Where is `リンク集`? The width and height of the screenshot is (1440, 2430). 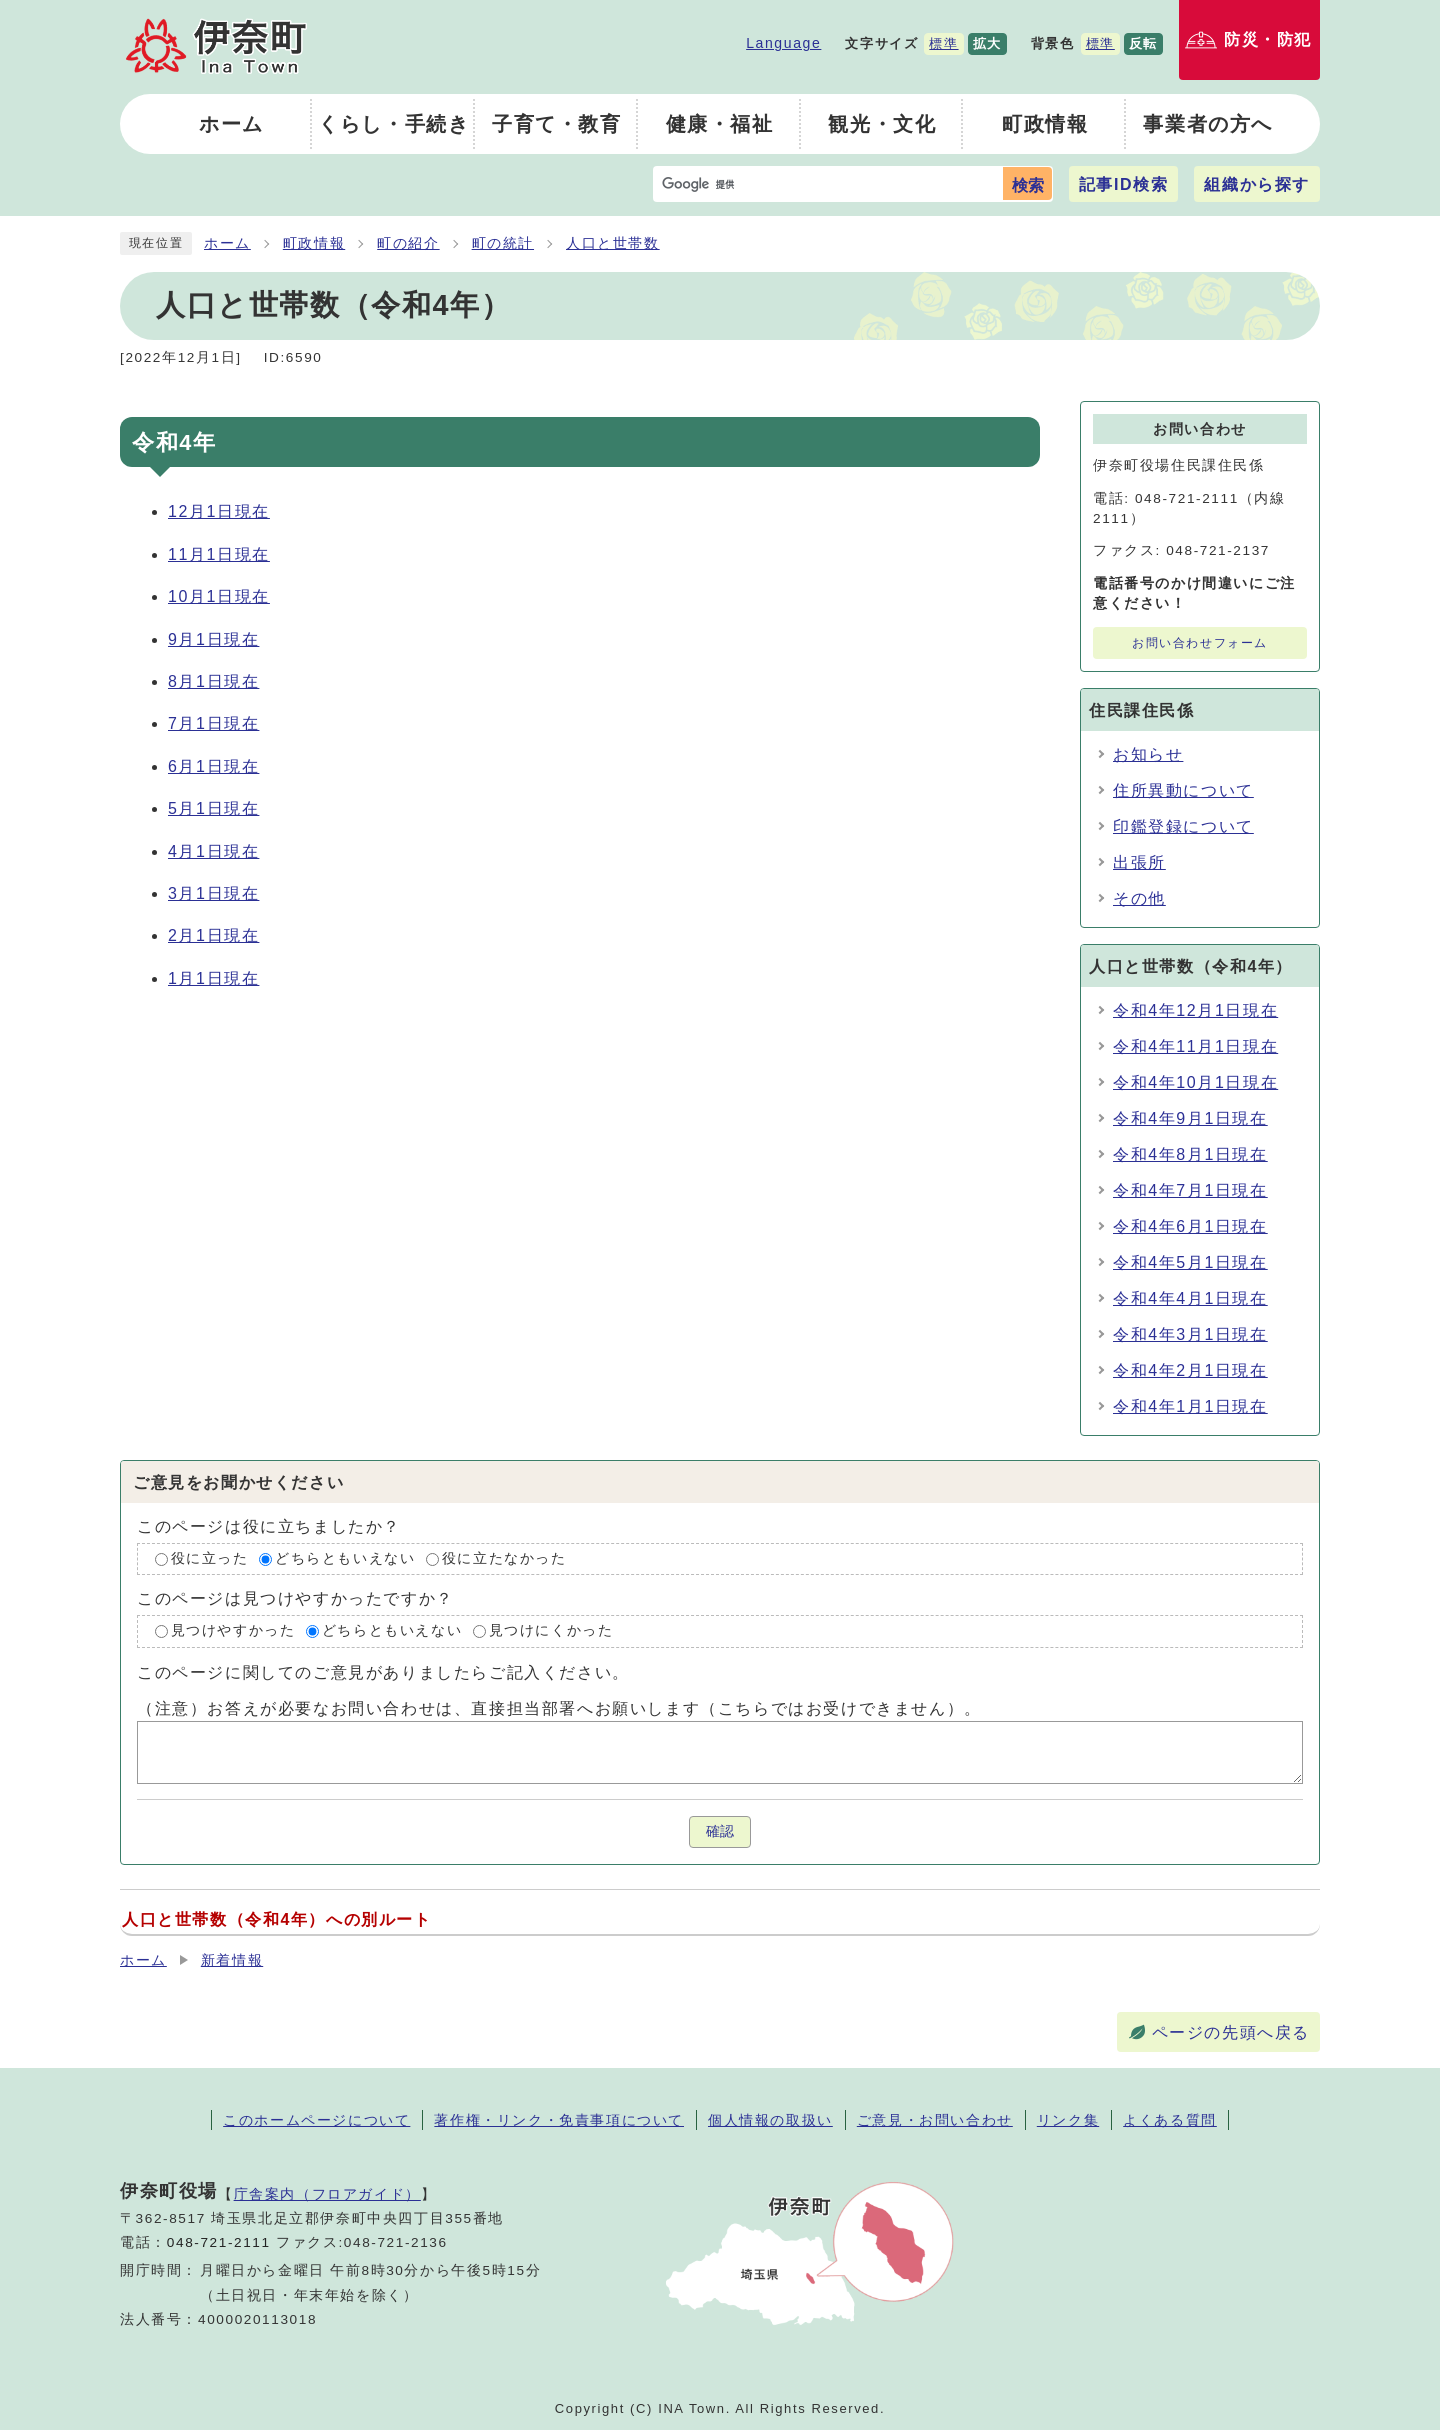
リンク集 is located at coordinates (1068, 2120).